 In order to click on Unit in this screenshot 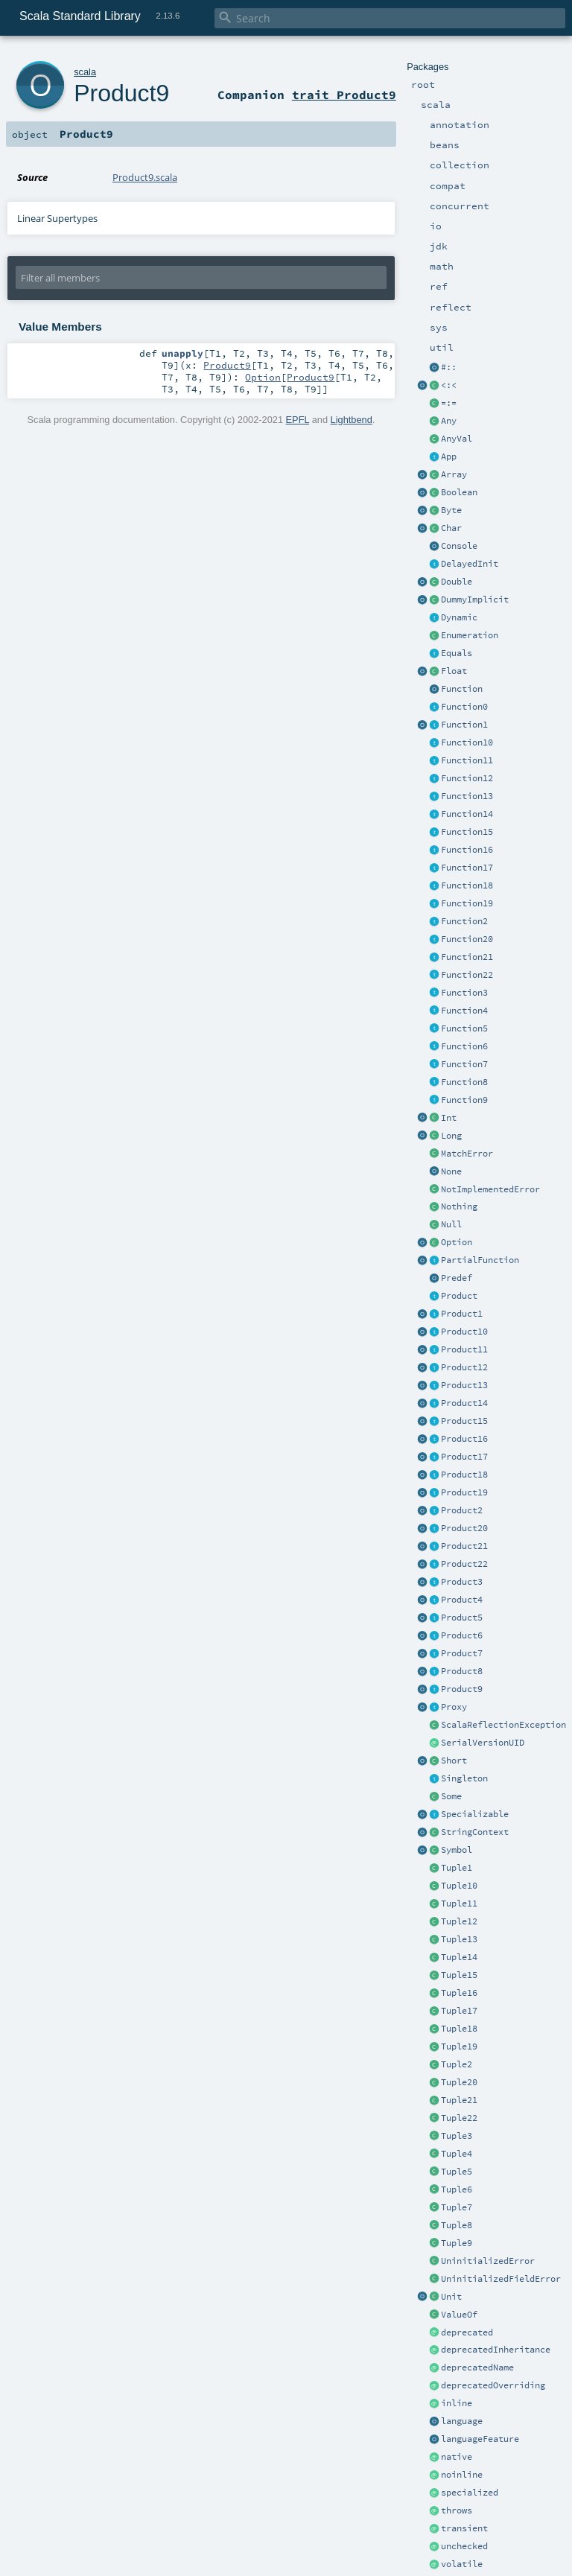, I will do `click(451, 2297)`.